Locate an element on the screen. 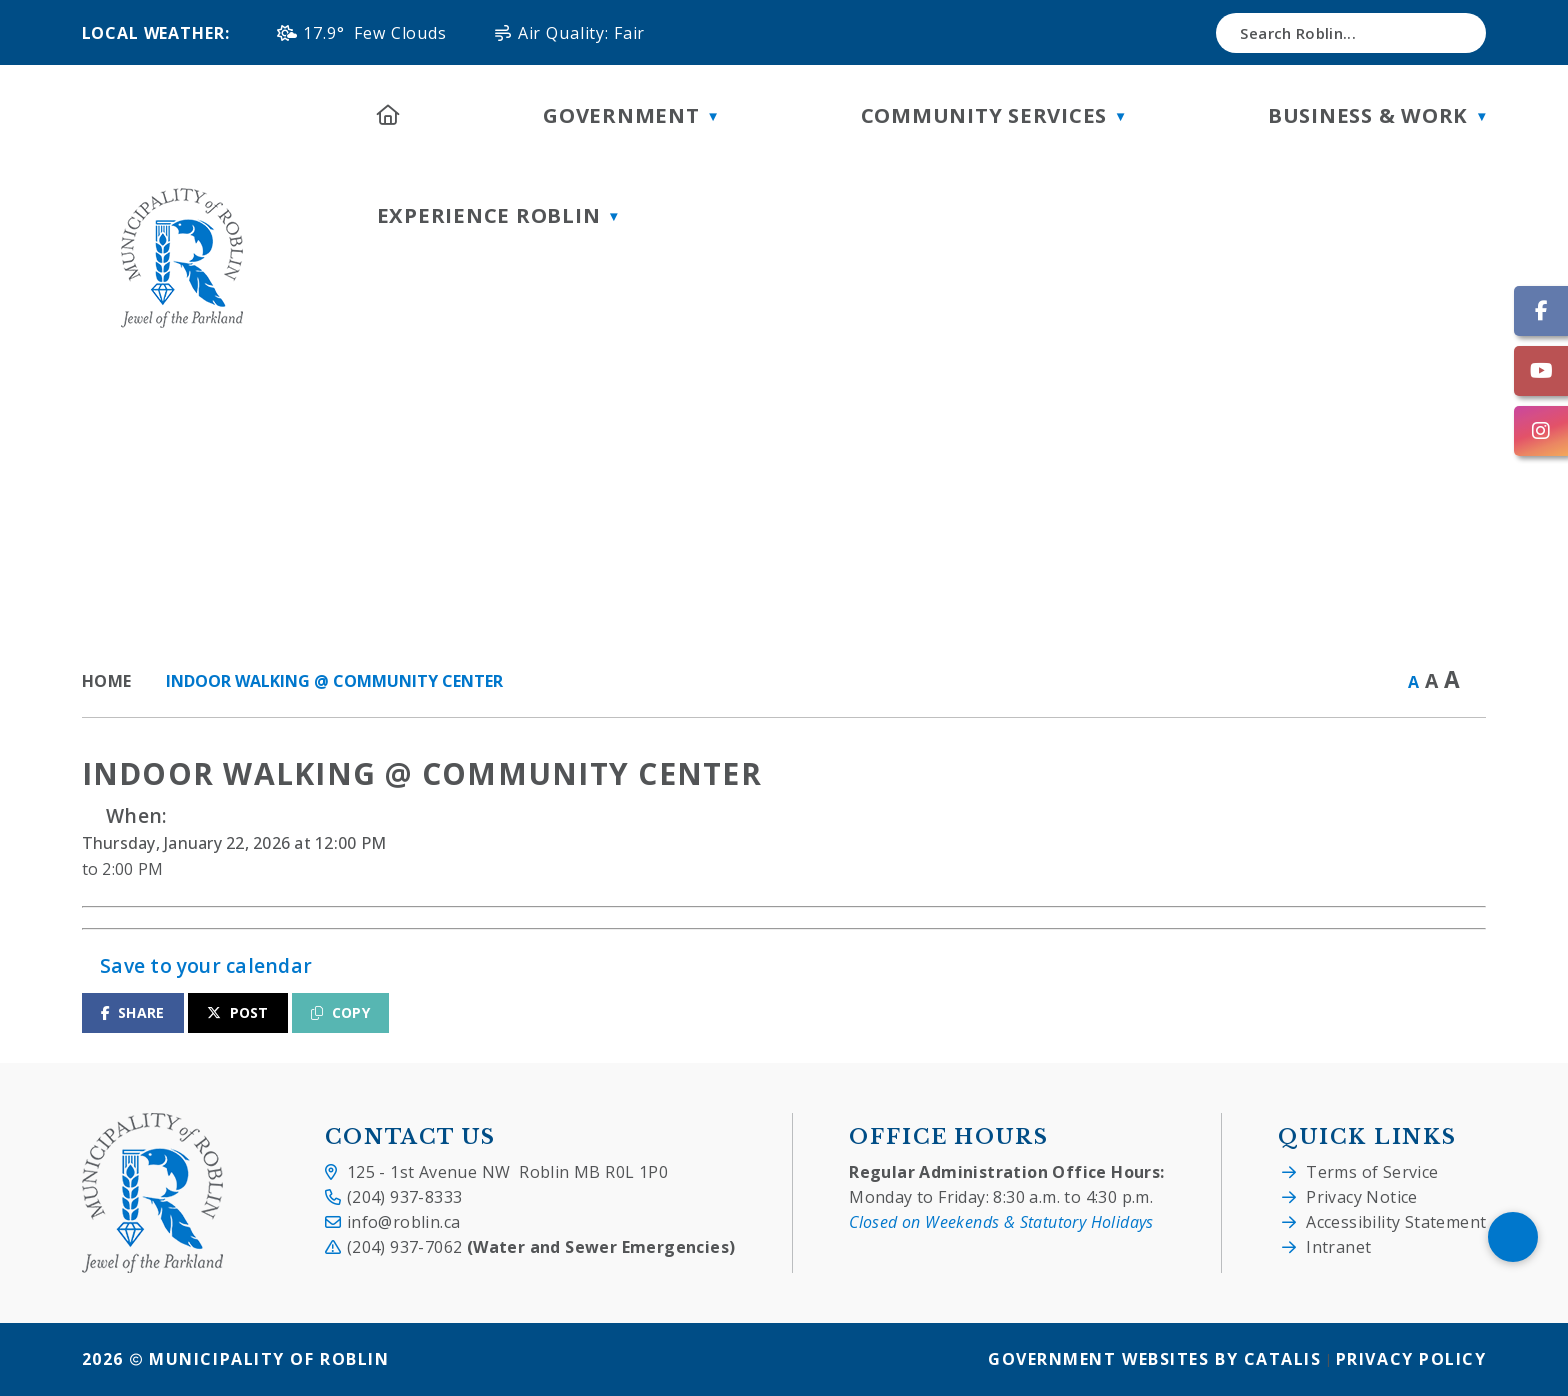  Privacy Notice is located at coordinates (1362, 1197).